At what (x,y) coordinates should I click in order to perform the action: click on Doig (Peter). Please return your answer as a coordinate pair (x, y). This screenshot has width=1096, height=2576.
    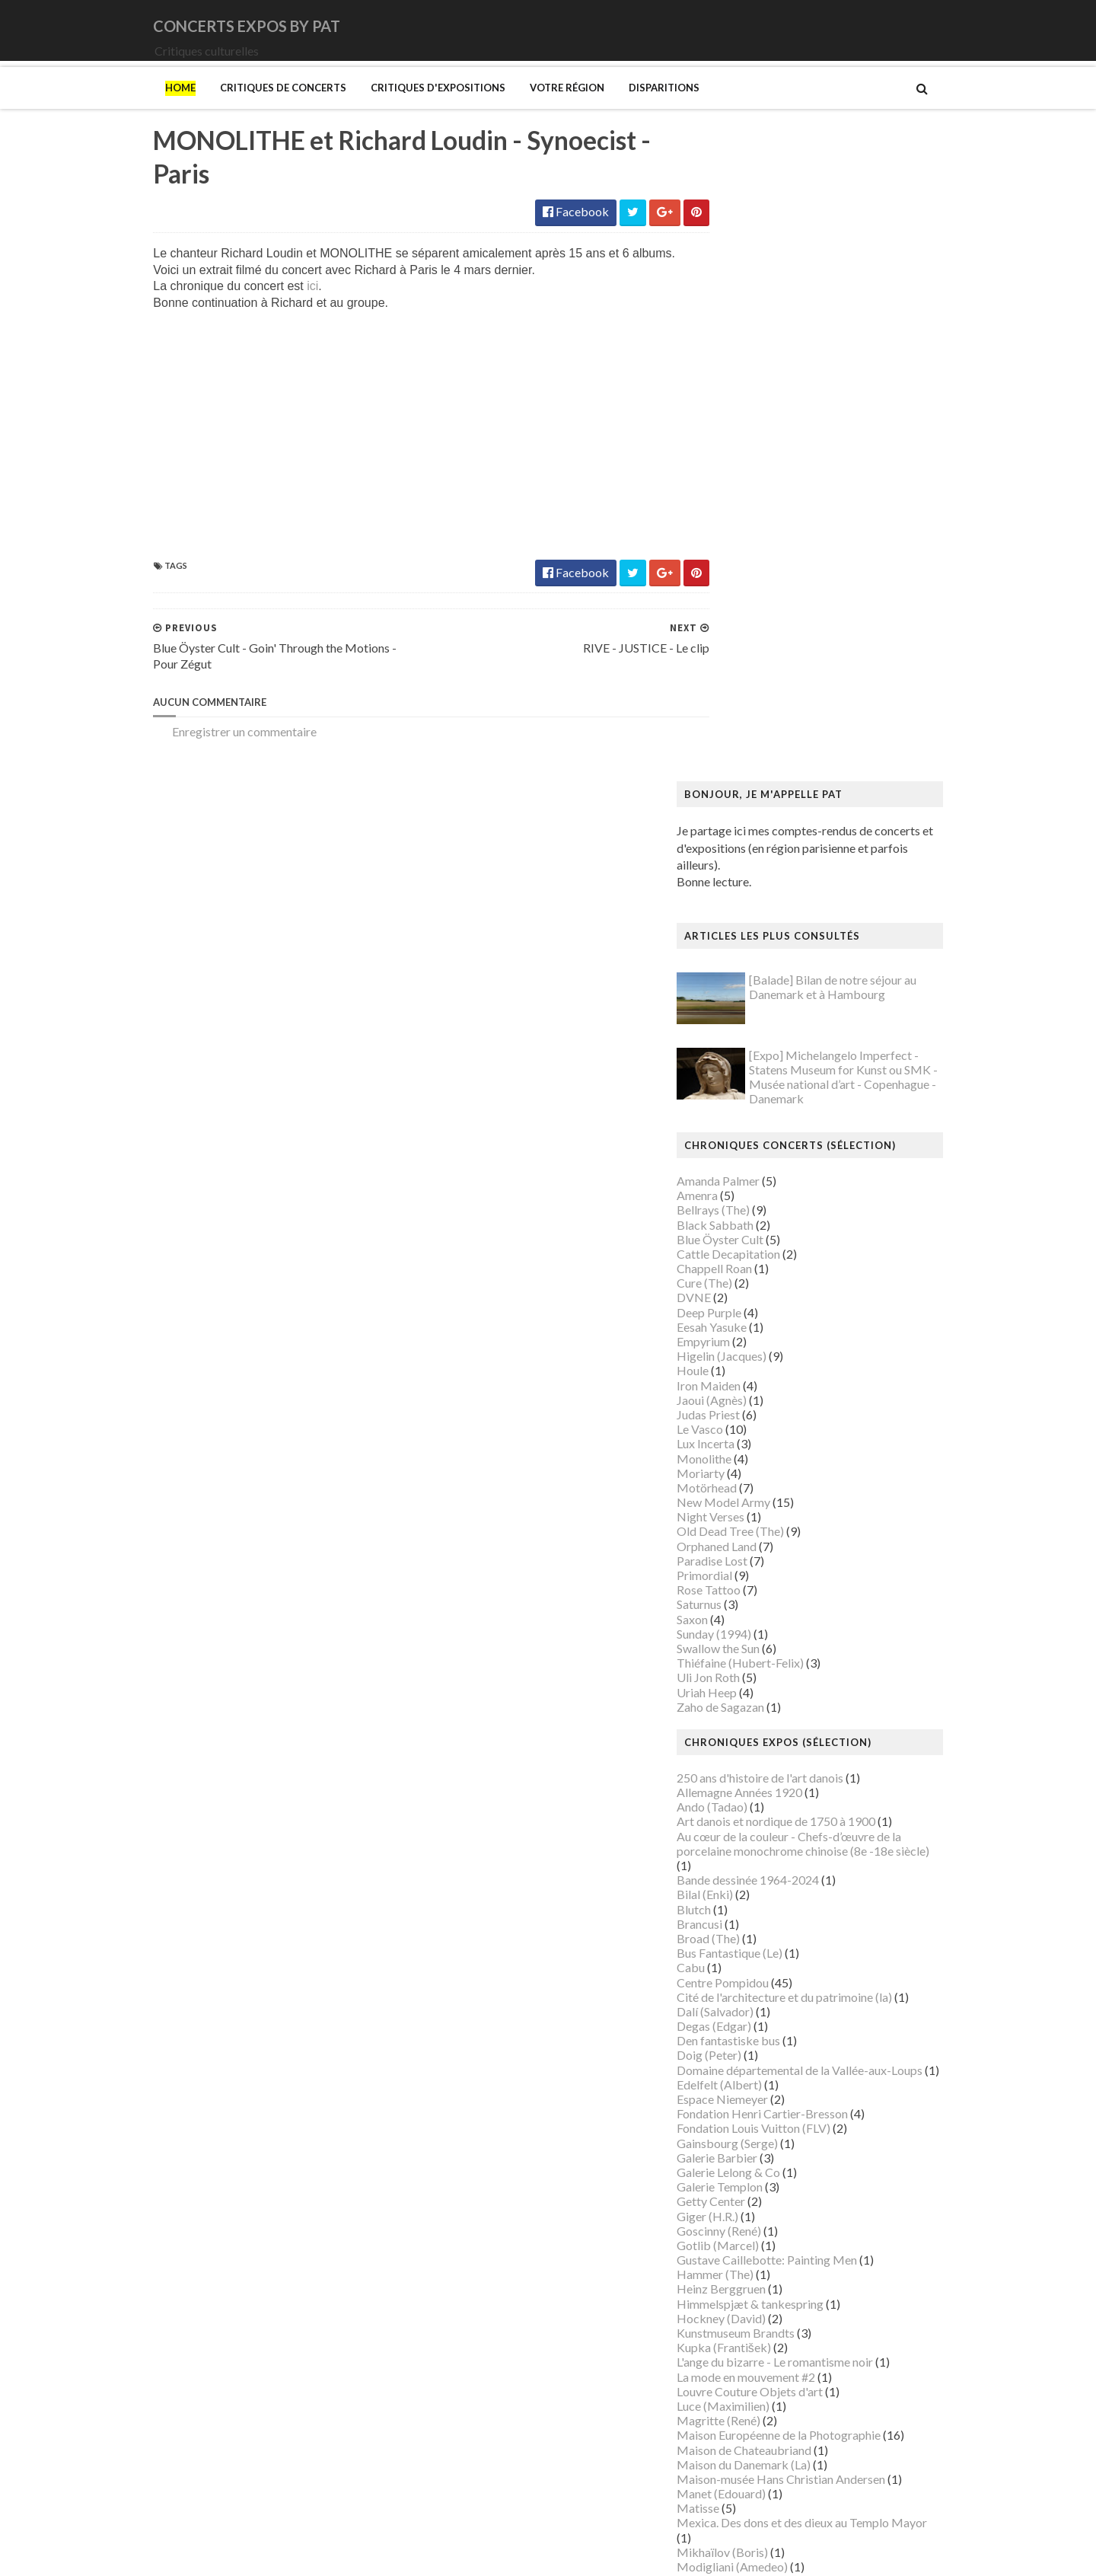
    Looking at the image, I should click on (740, 1442).